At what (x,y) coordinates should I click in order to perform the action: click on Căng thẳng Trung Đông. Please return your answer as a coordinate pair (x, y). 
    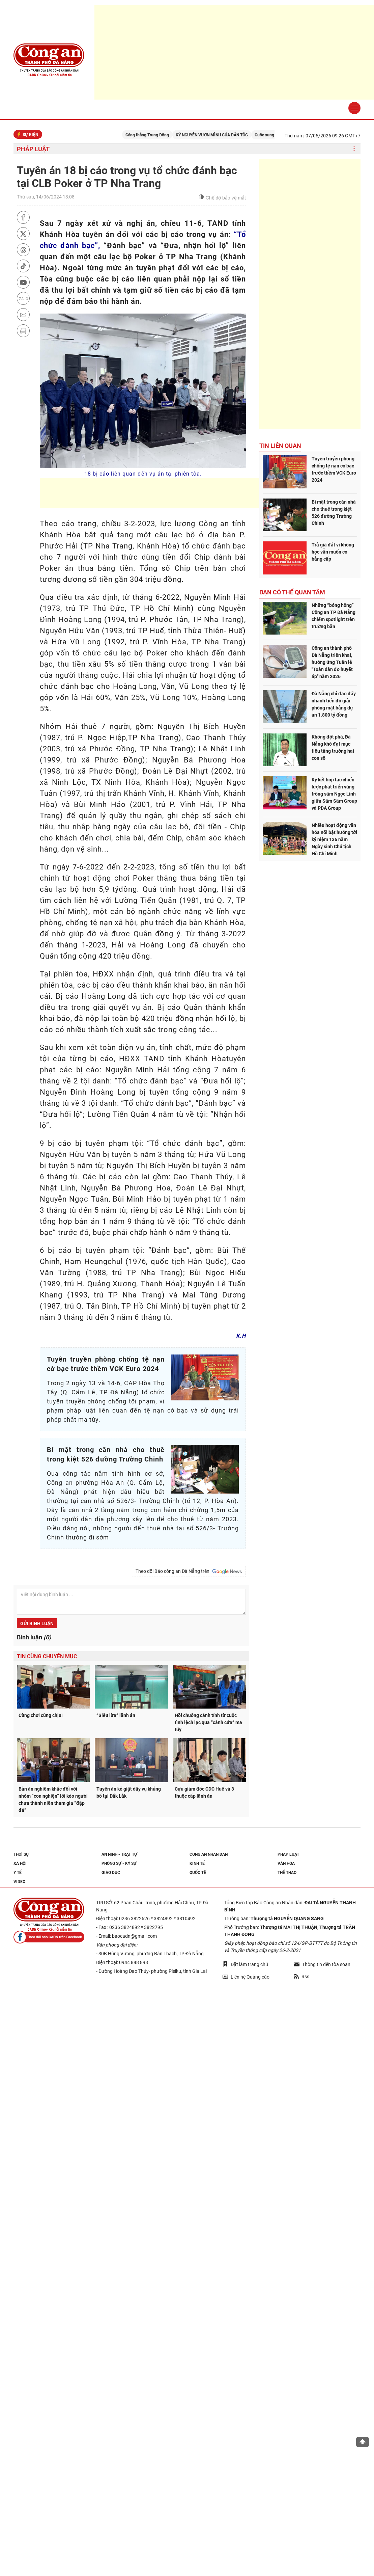
    Looking at the image, I should click on (160, 135).